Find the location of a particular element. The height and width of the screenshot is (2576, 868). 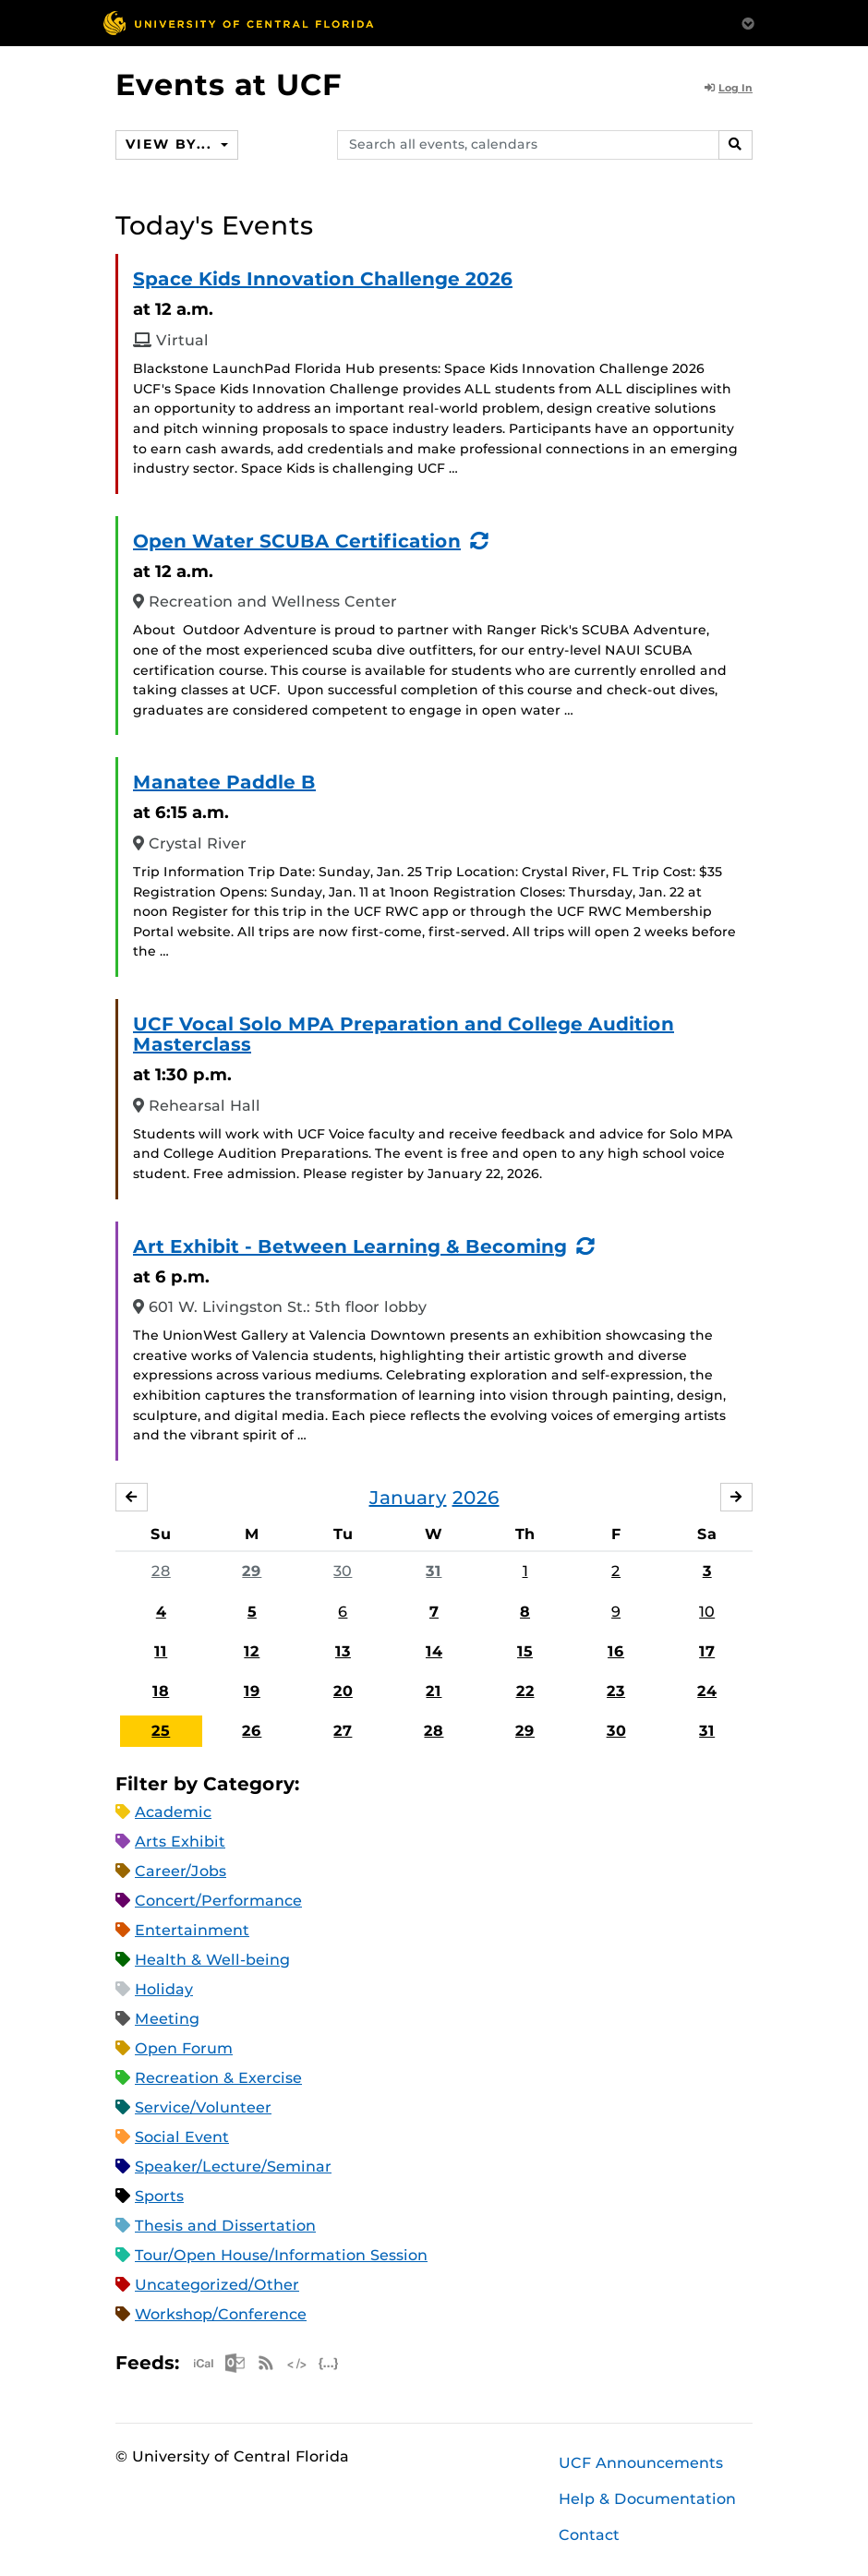

January is located at coordinates (408, 1498).